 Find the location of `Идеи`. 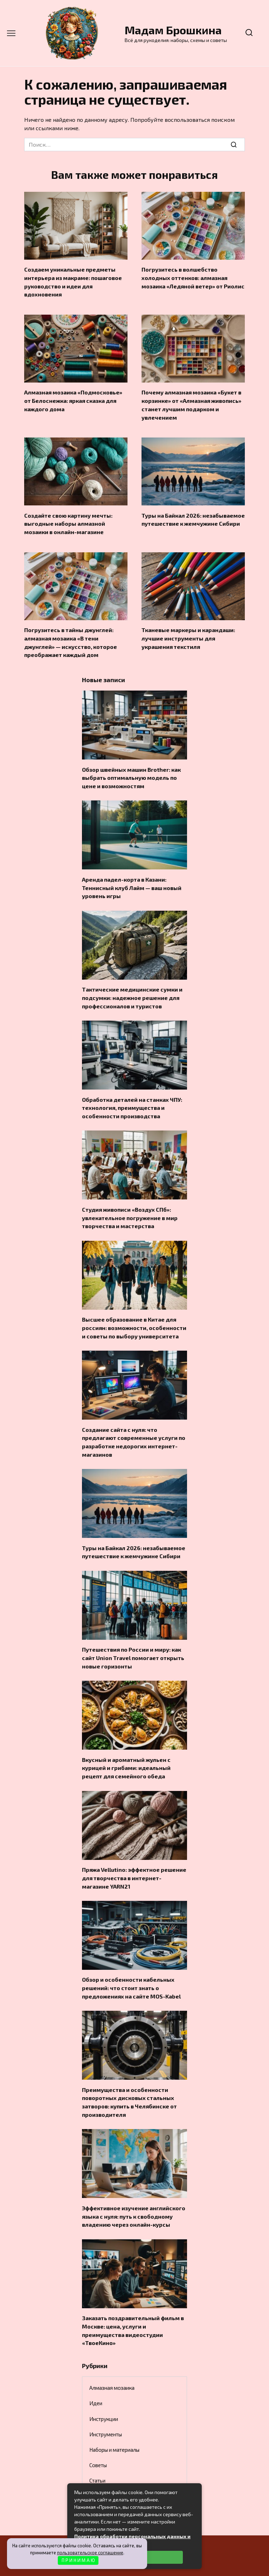

Идеи is located at coordinates (95, 2373).